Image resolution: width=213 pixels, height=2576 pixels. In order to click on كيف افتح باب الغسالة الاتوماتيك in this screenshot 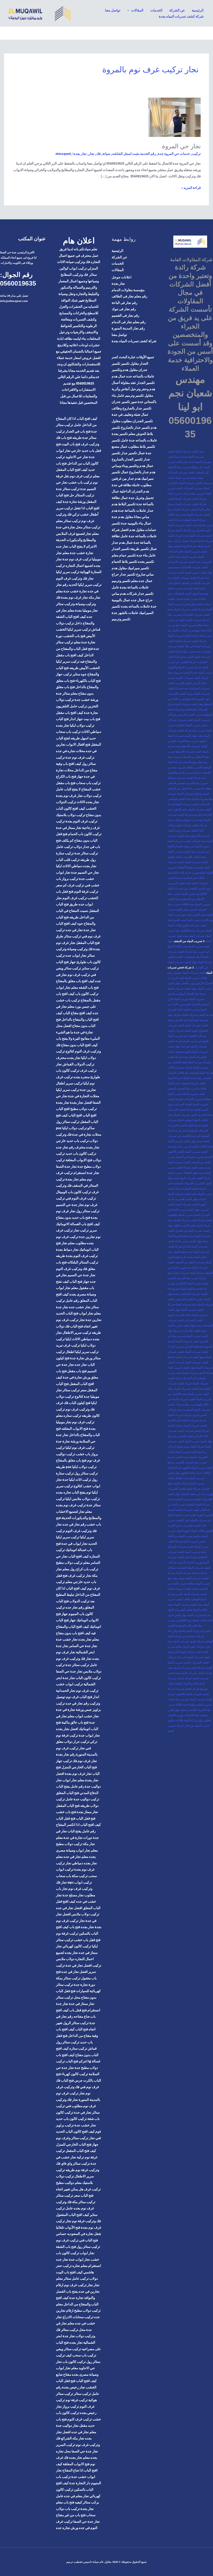, I will do `click(78, 1224)`.